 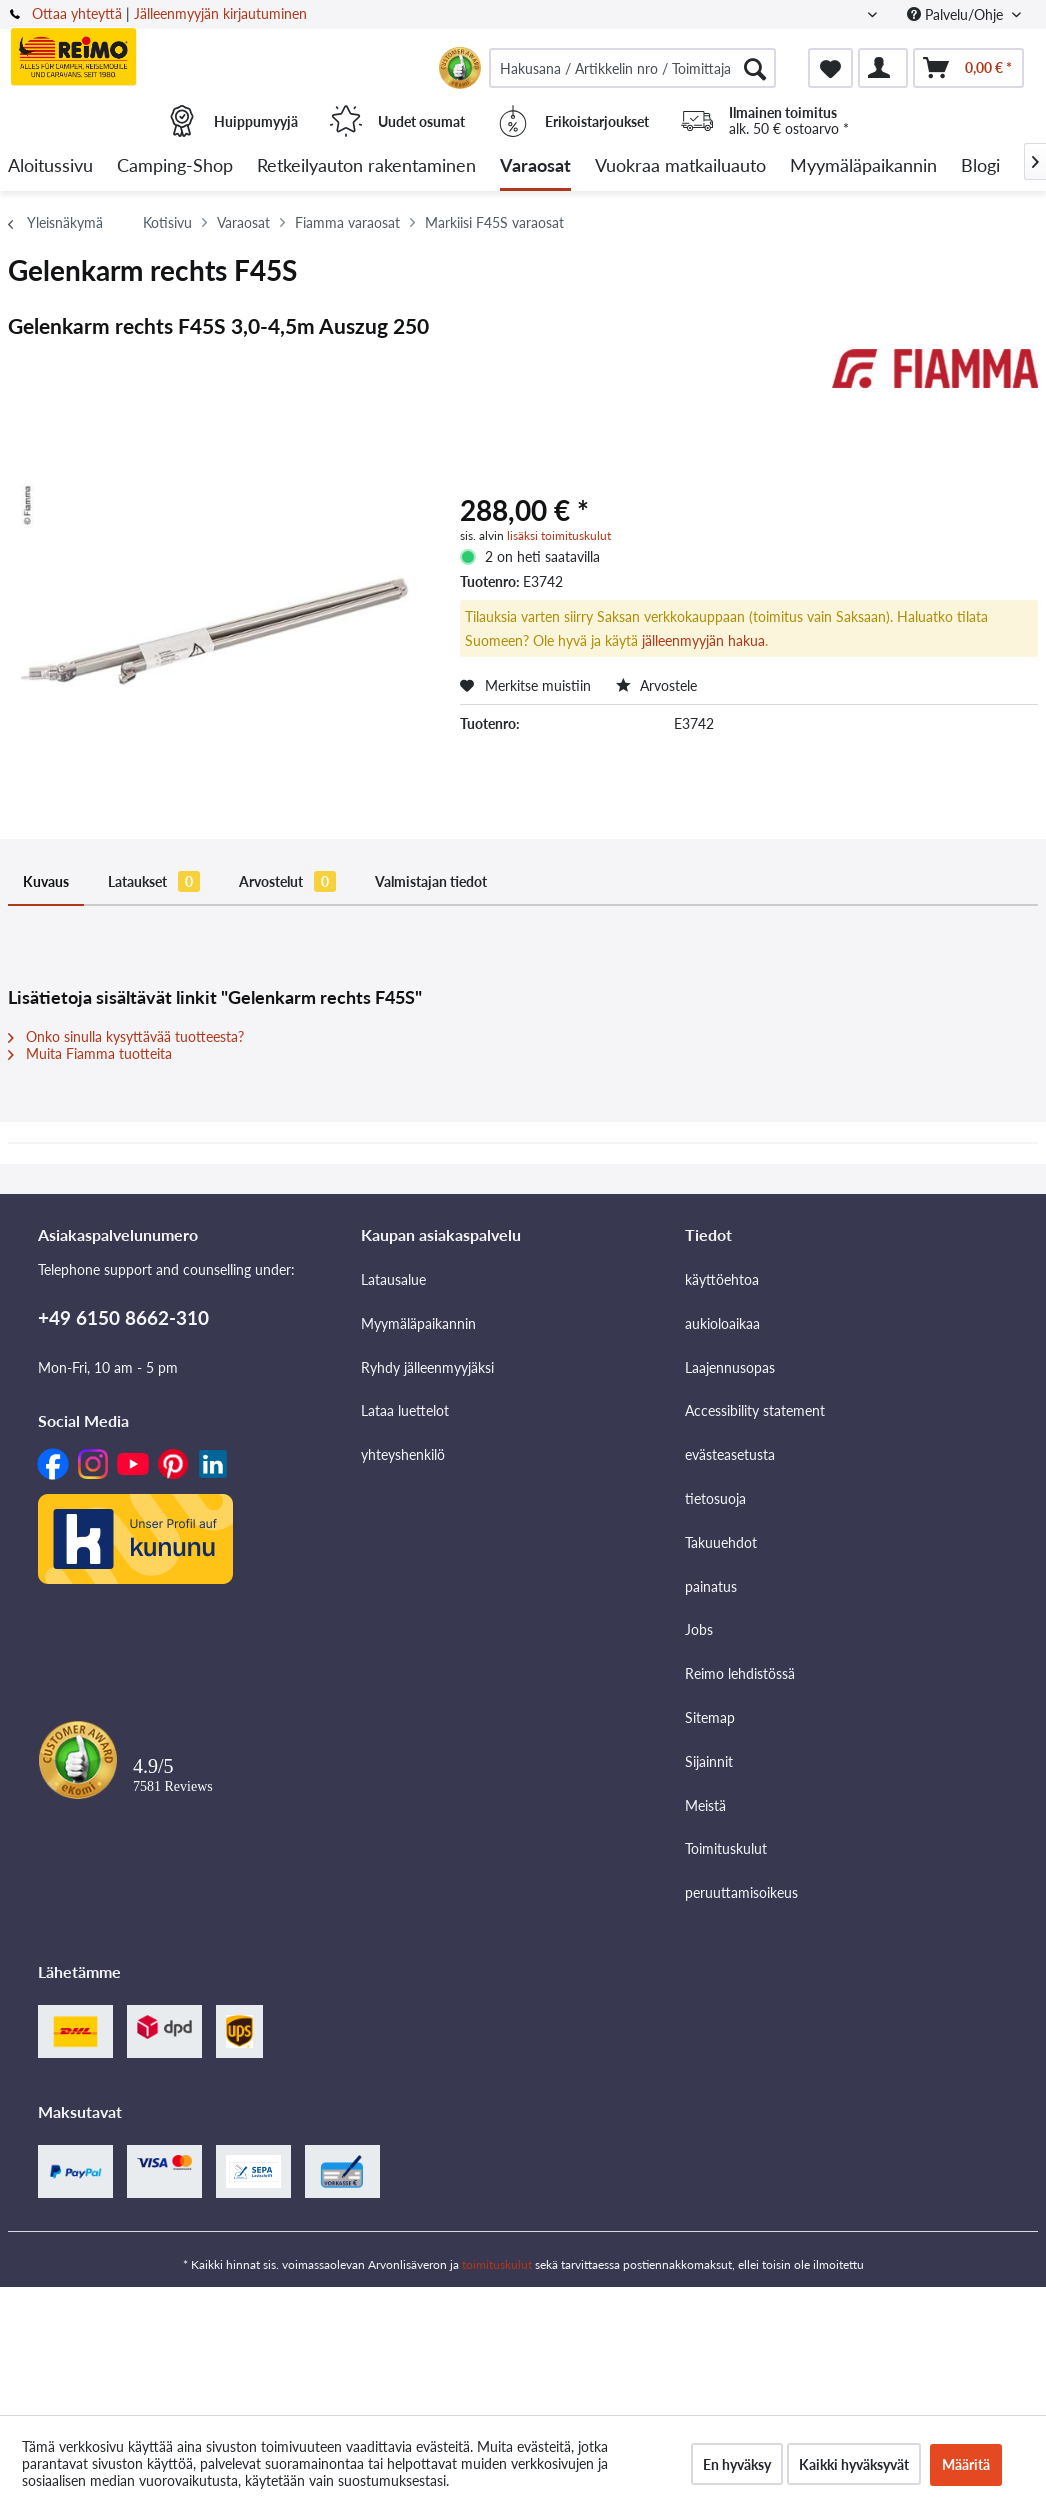 I want to click on peruuttamisoikeus, so click(x=741, y=1892).